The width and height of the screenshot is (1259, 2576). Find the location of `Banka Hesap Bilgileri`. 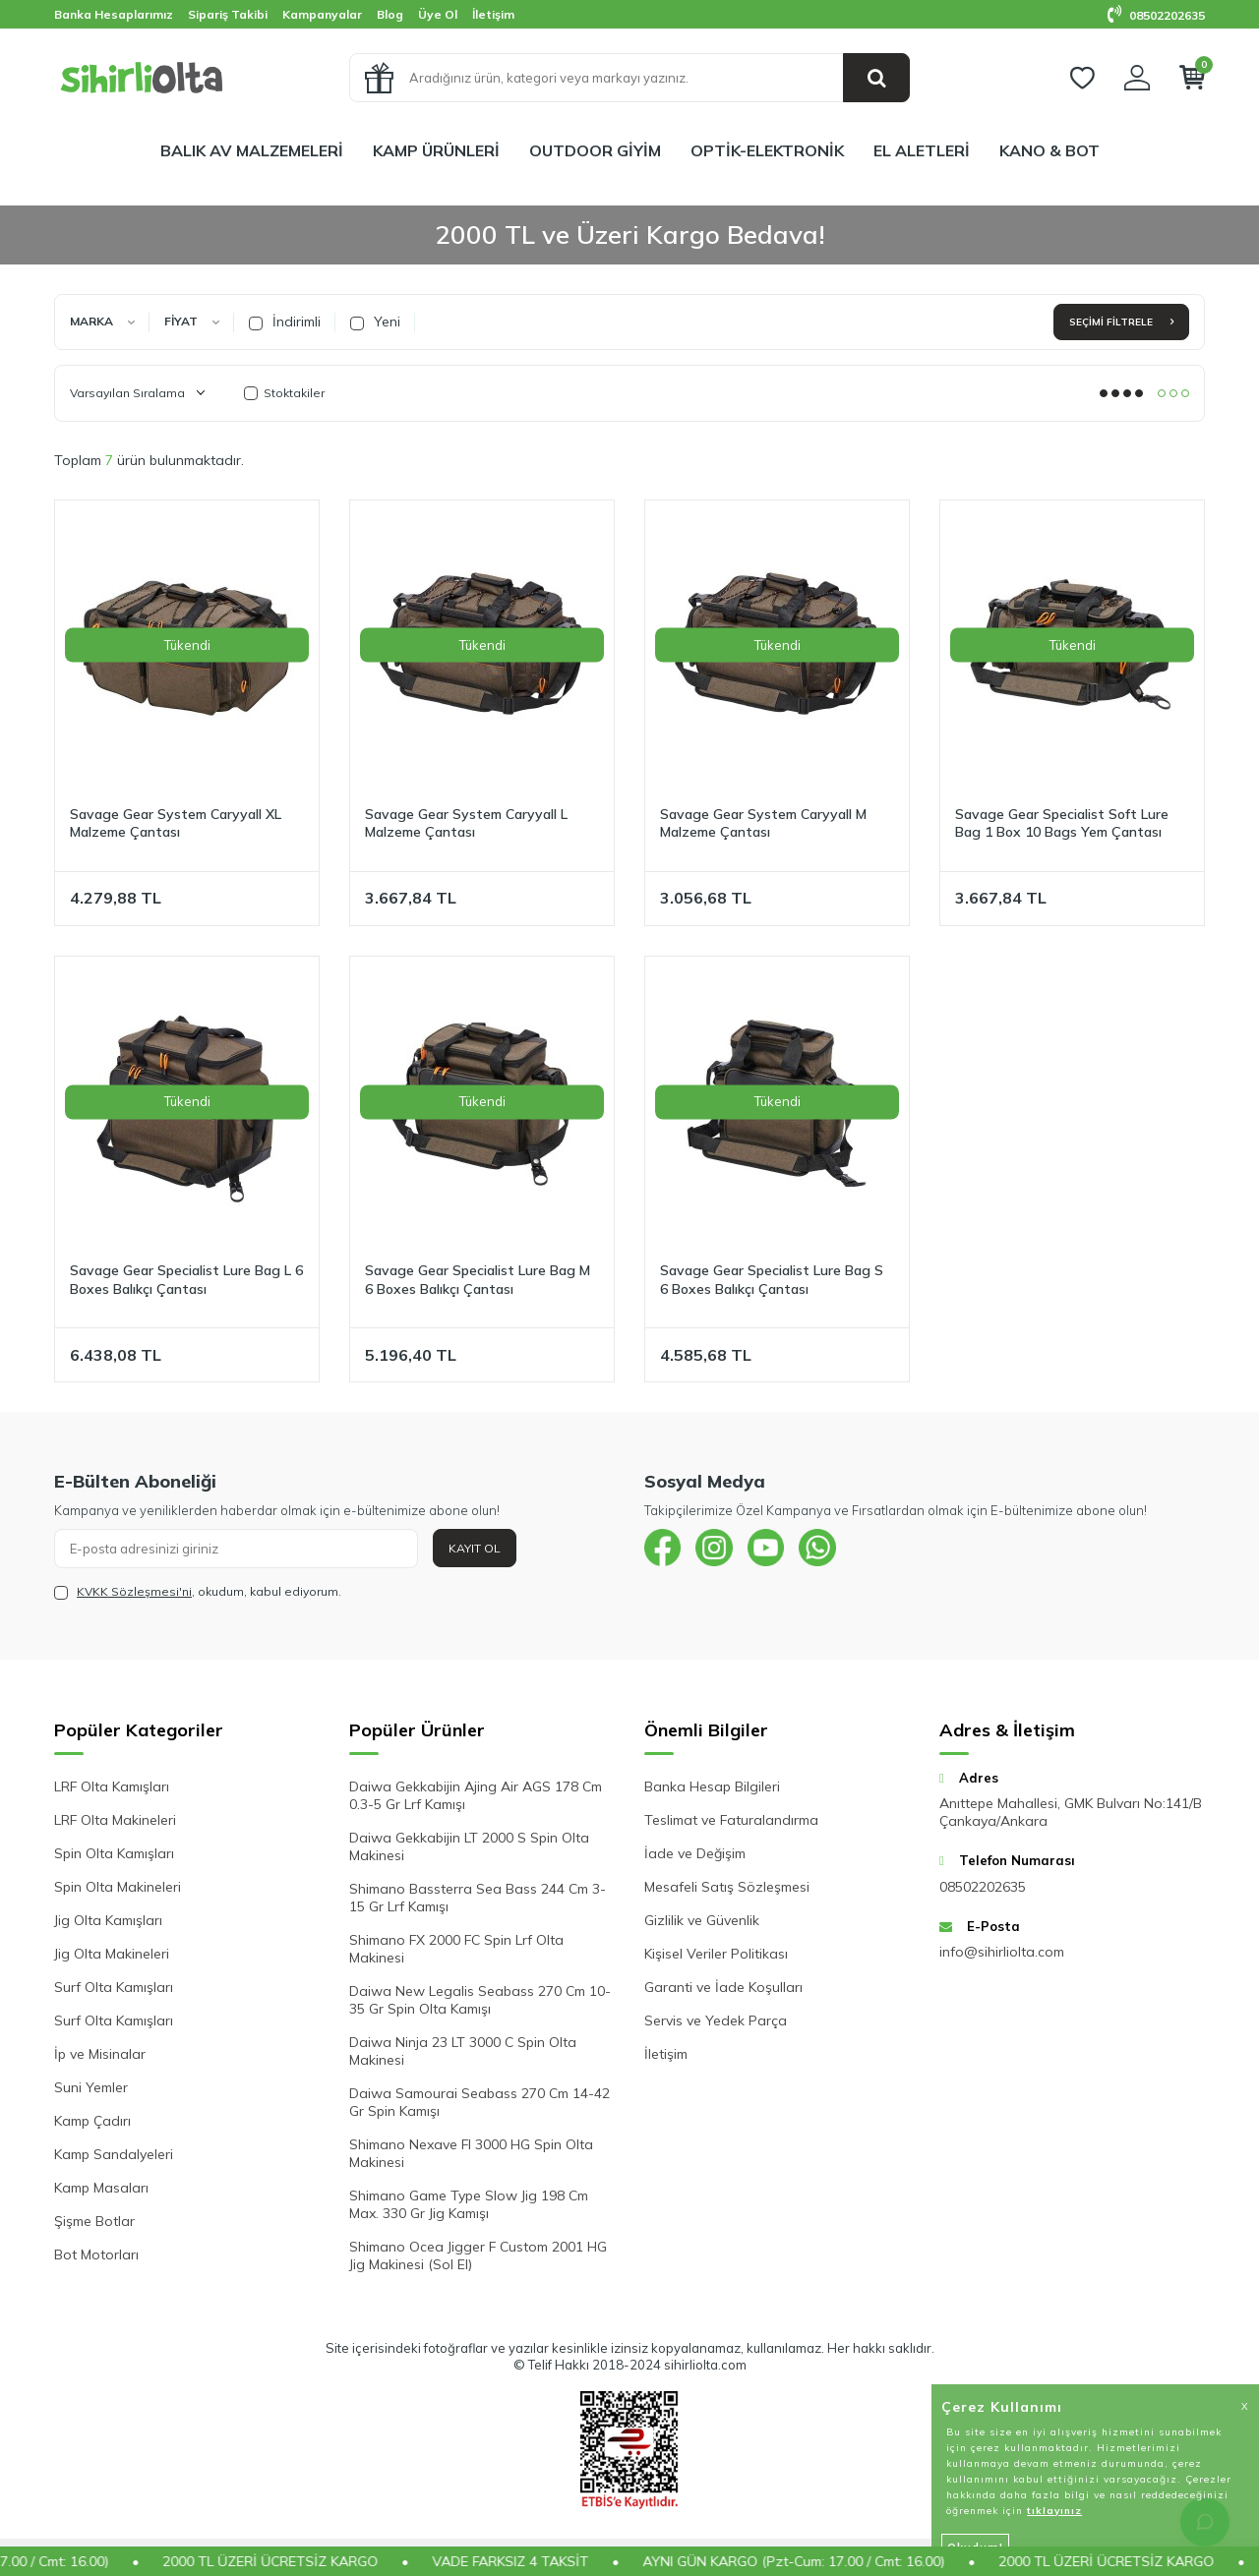

Banka Hesap Bilgileri is located at coordinates (712, 1786).